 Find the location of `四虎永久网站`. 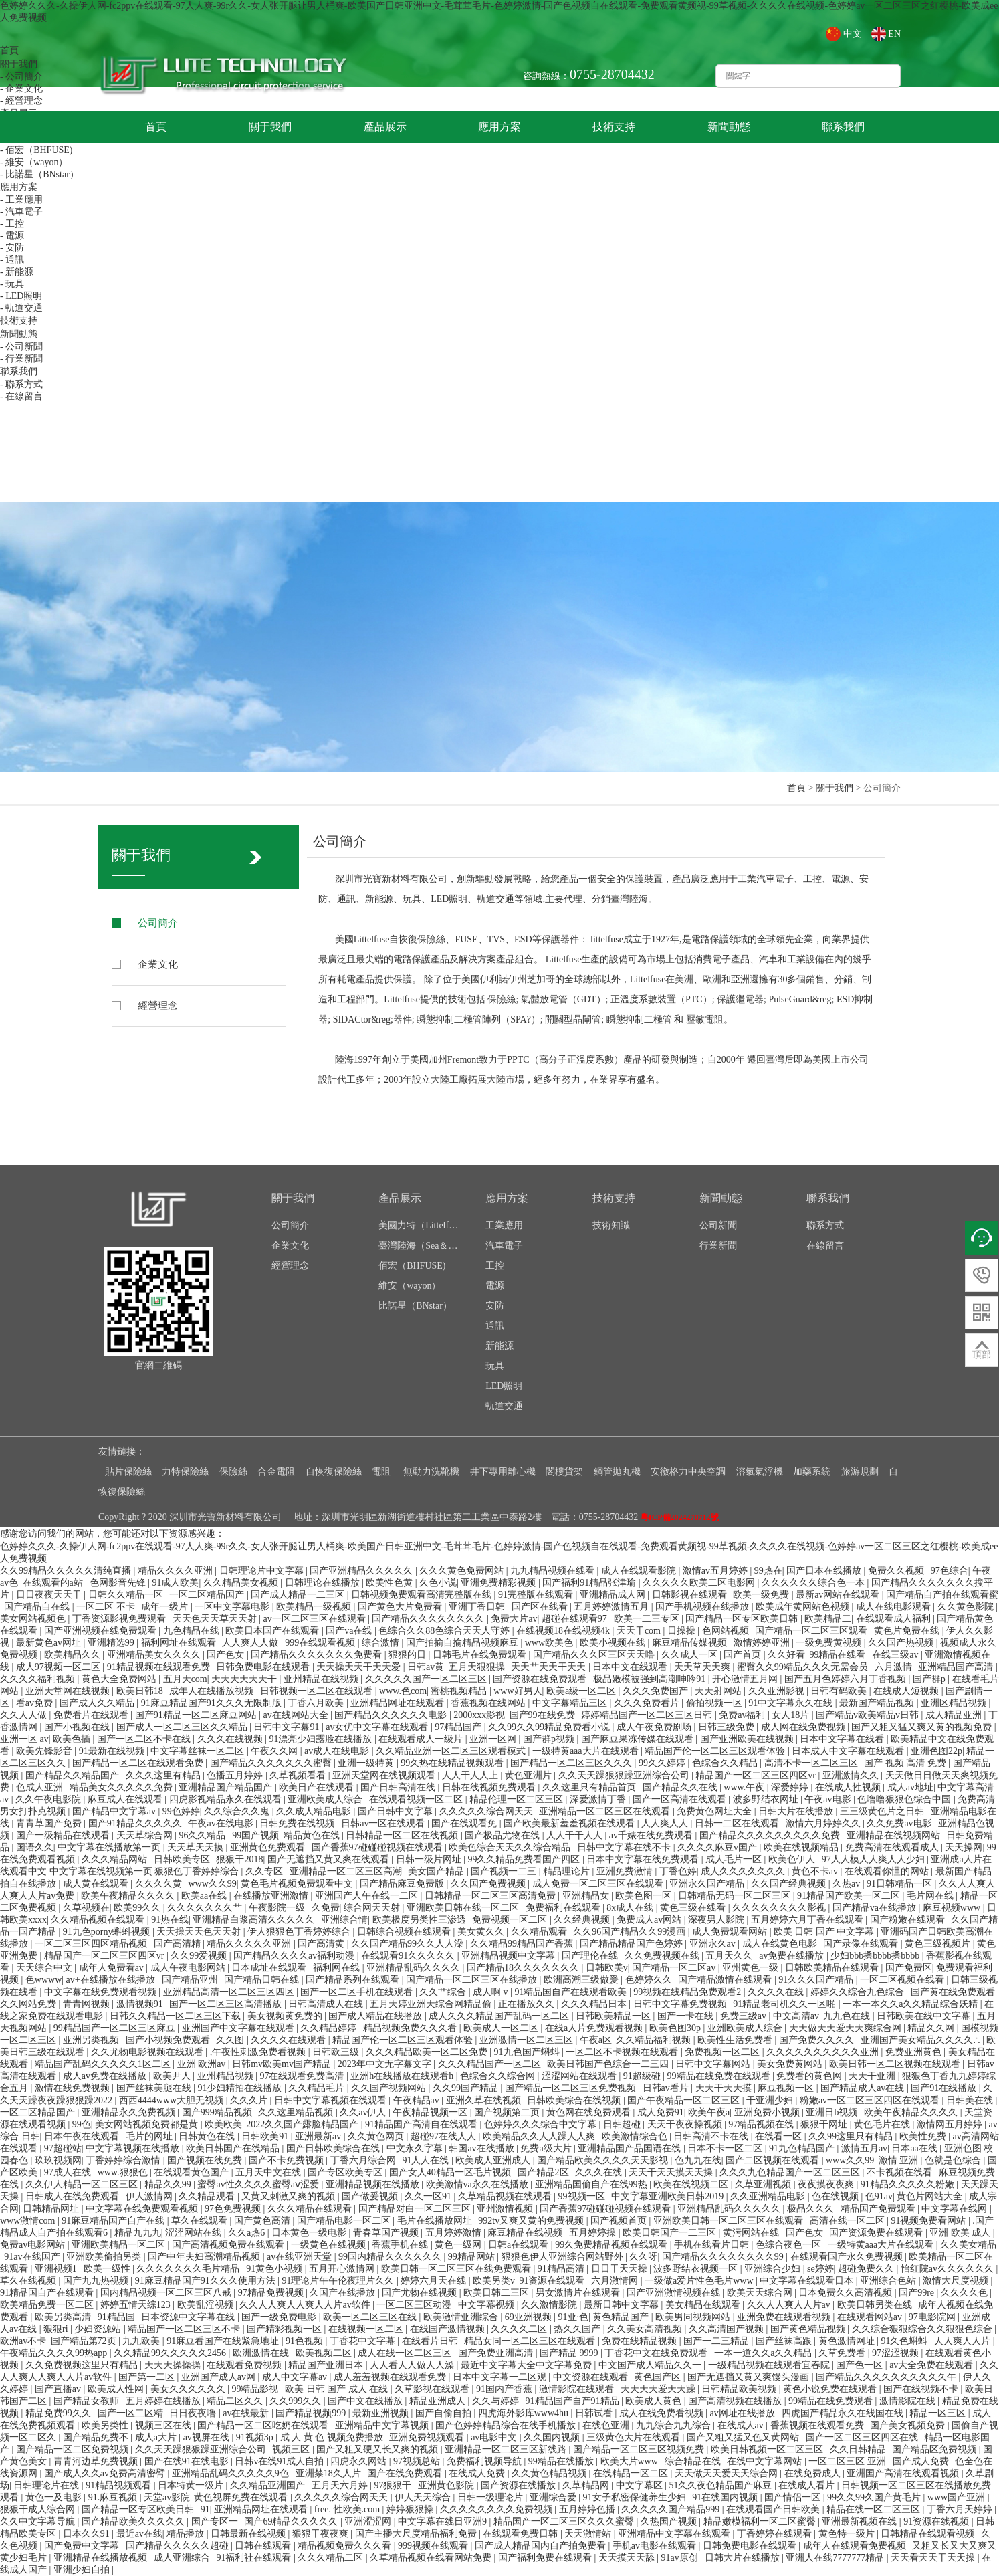

四虎永久网站 is located at coordinates (359, 2461).